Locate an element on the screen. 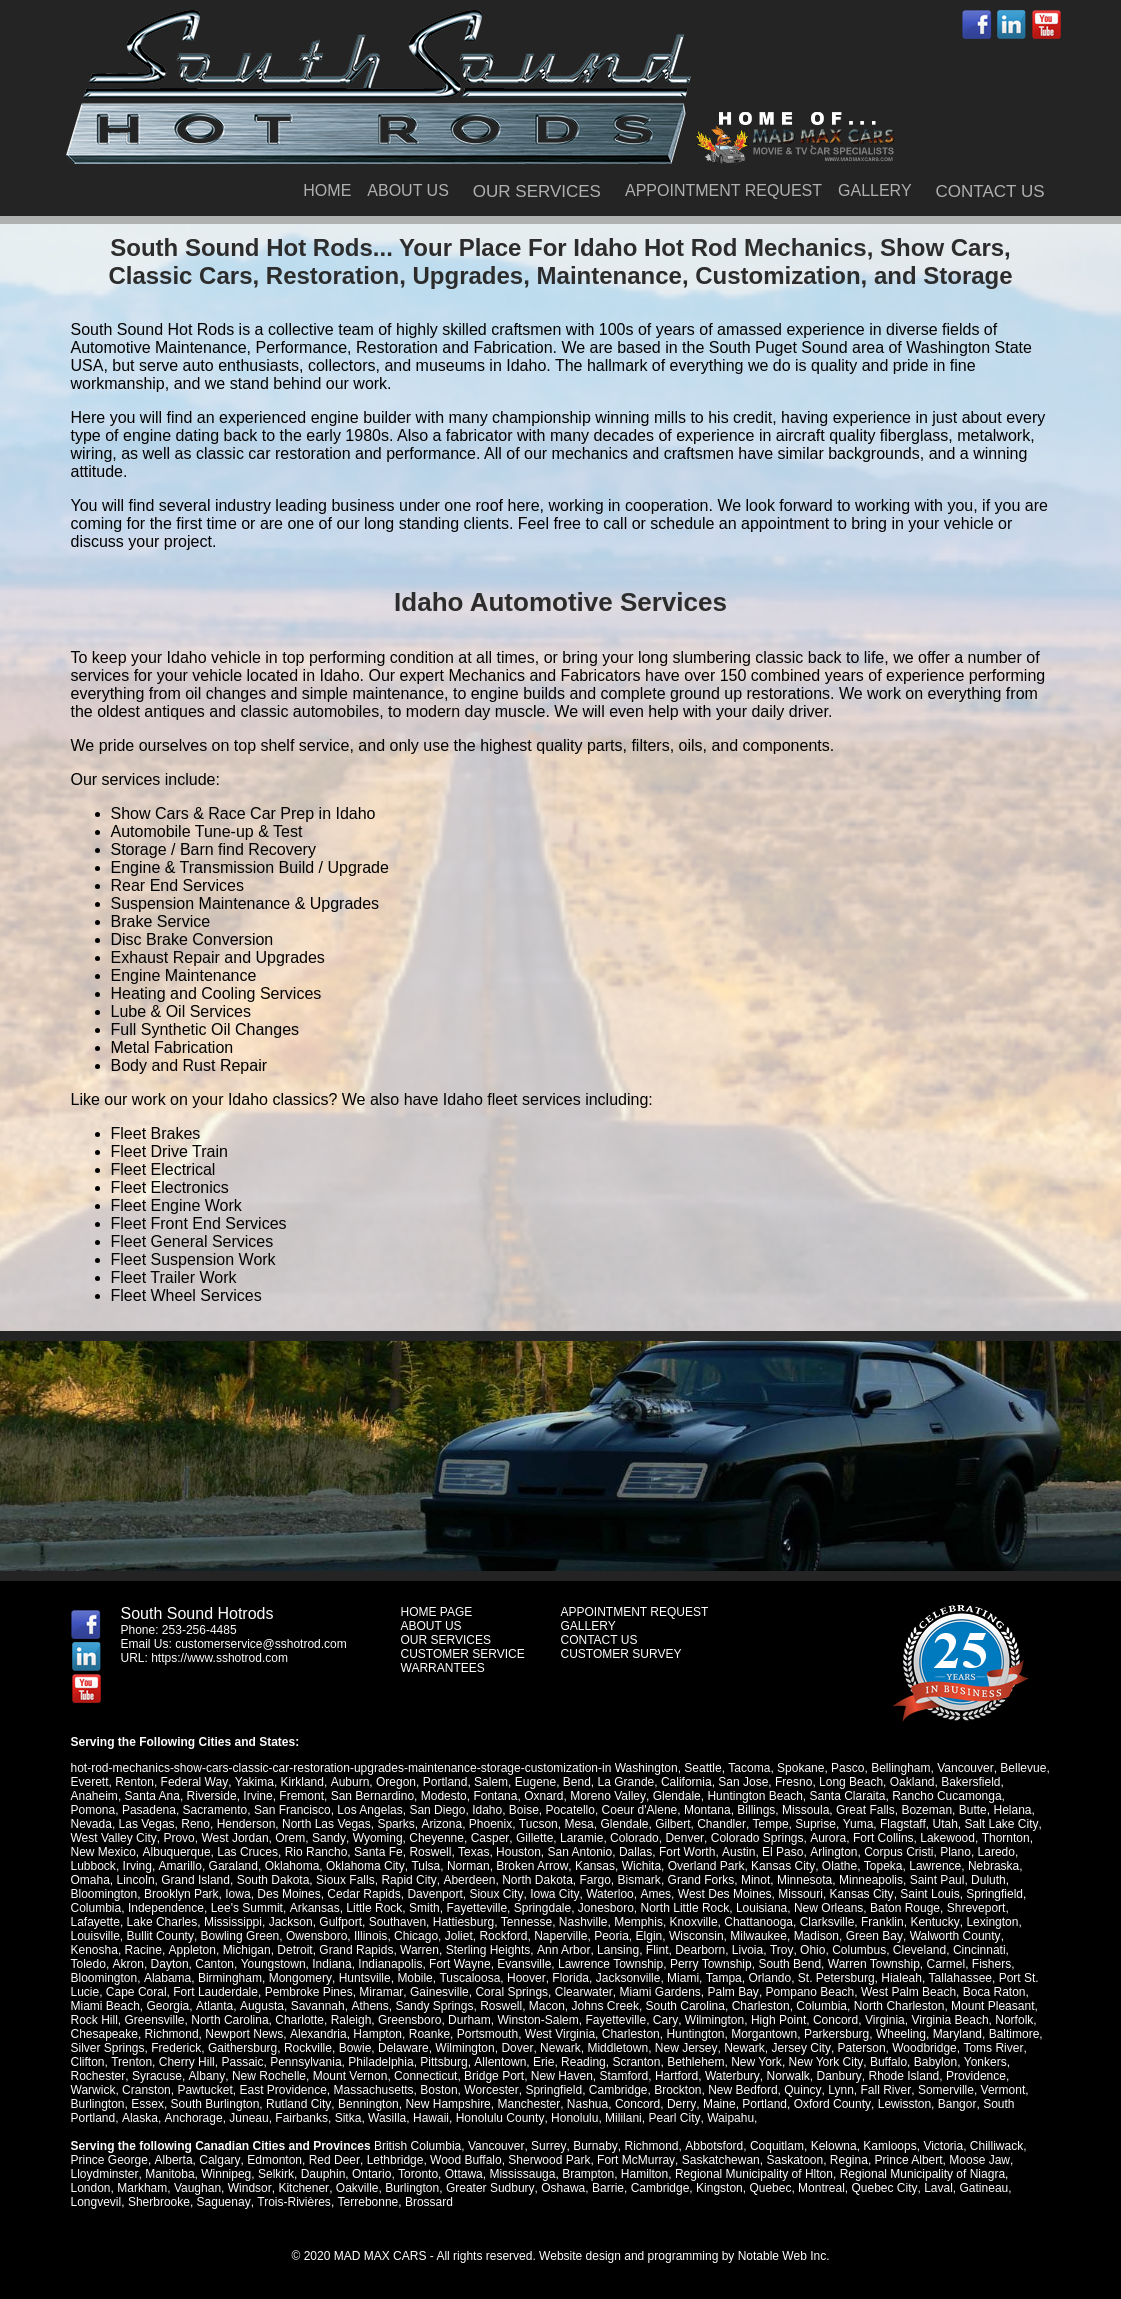 The height and width of the screenshot is (2299, 1121). Alberta is located at coordinates (173, 2160).